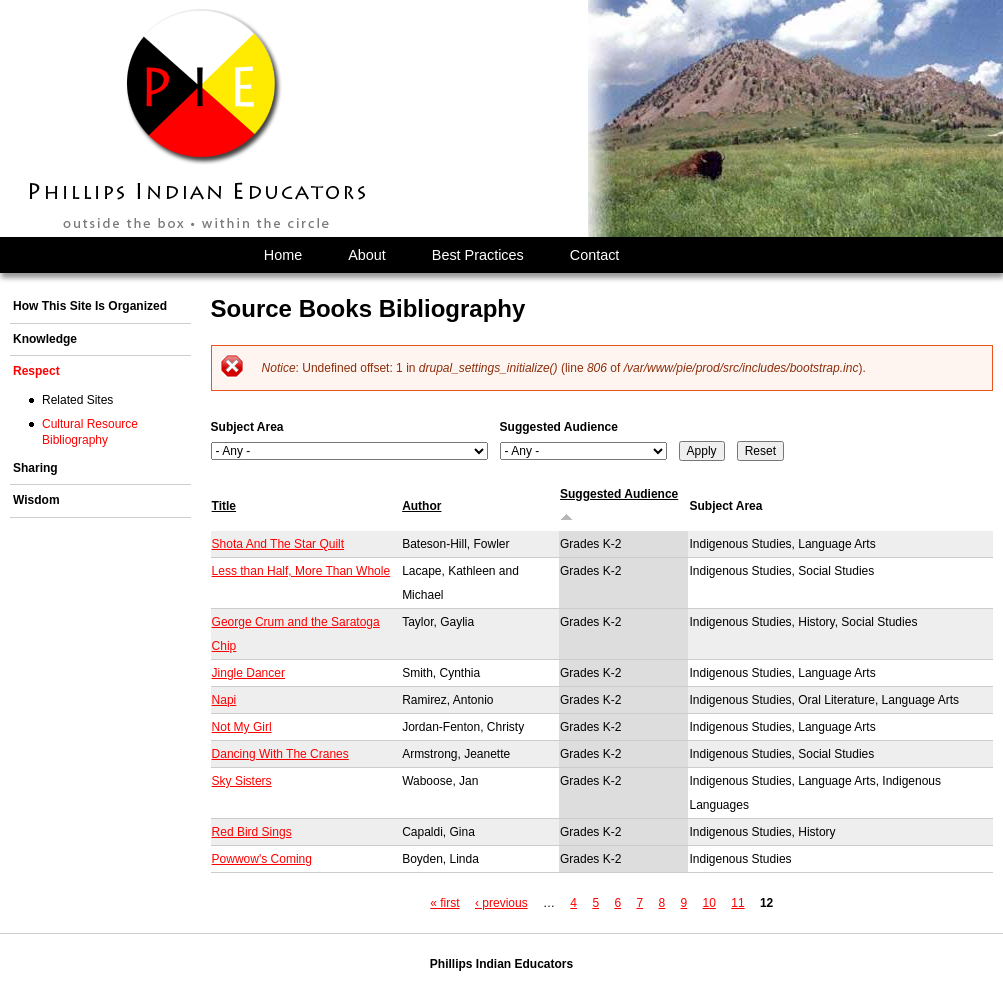  I want to click on How This Site Is Organized, so click(90, 306).